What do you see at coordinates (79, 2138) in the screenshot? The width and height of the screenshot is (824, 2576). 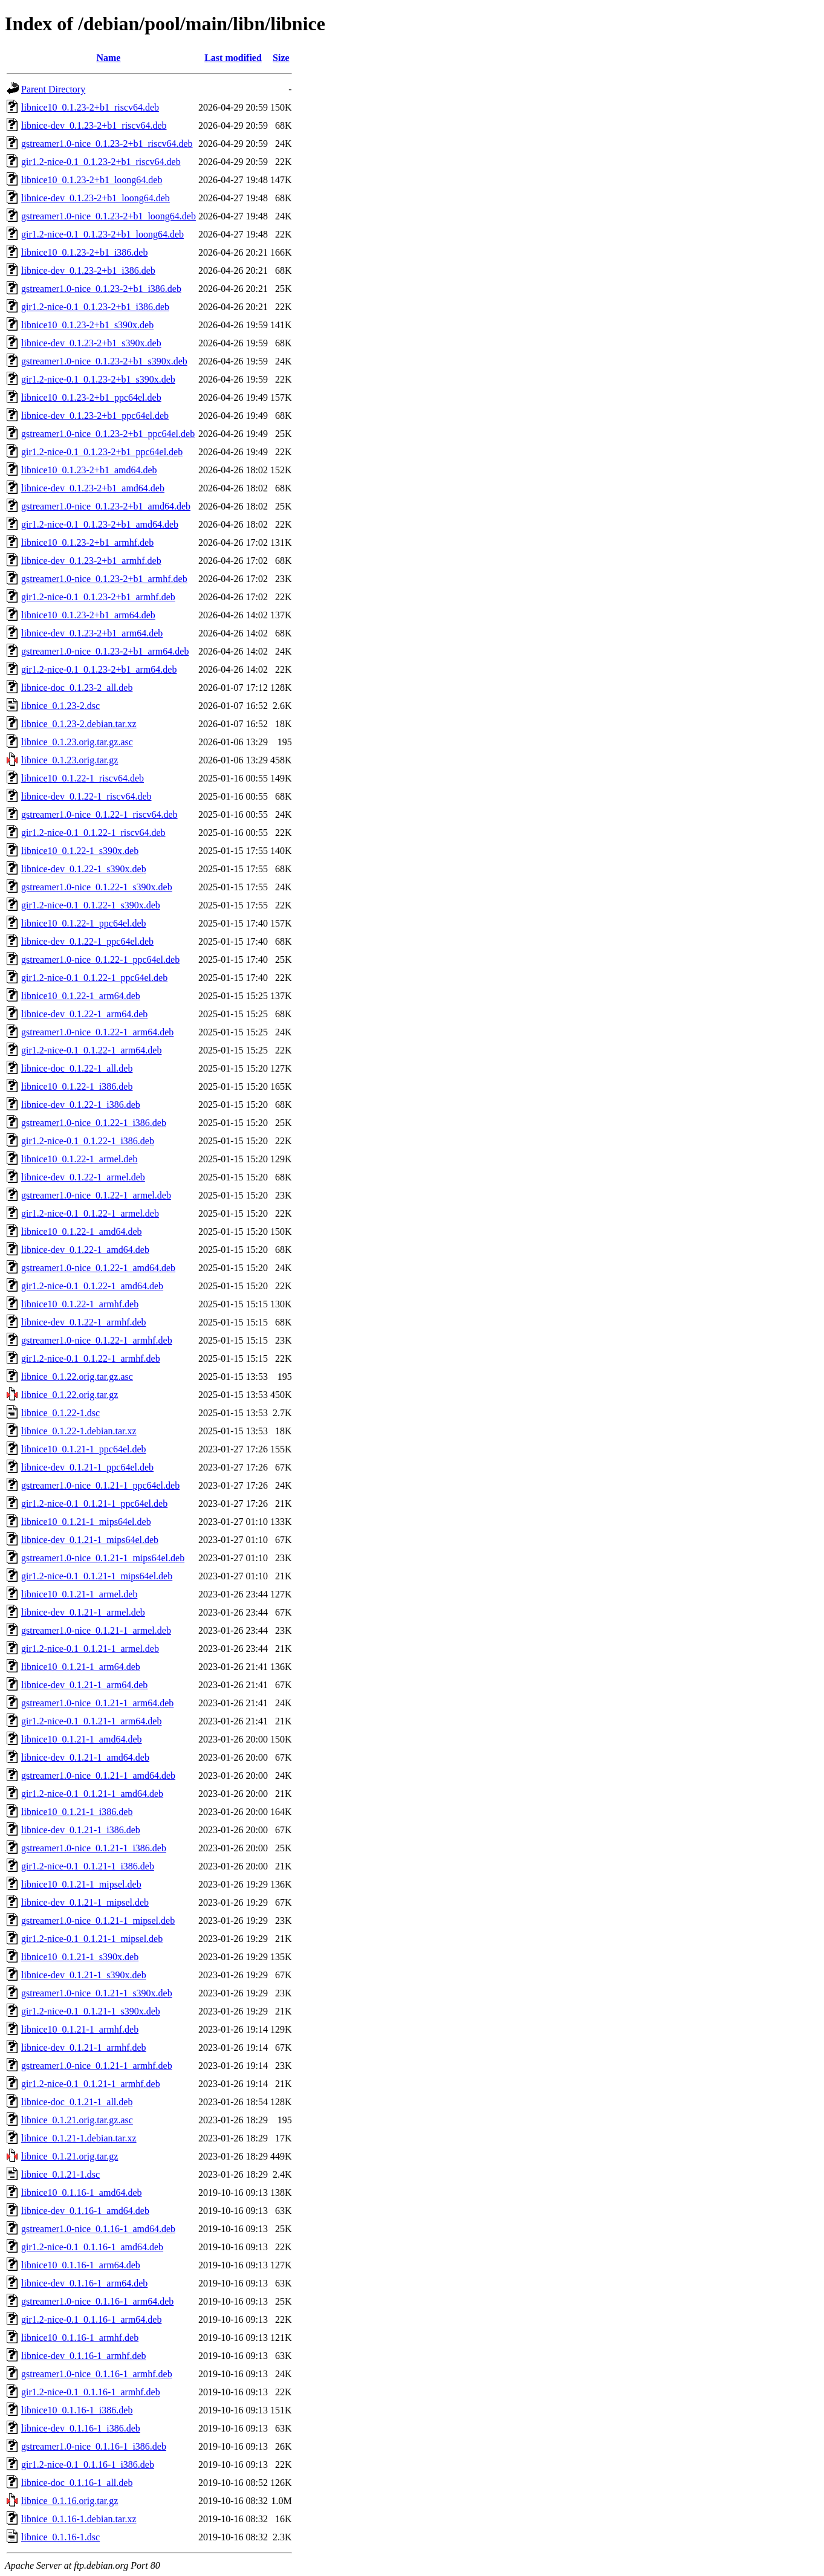 I see `libnice_0.1.21-1.debian.tar.xz` at bounding box center [79, 2138].